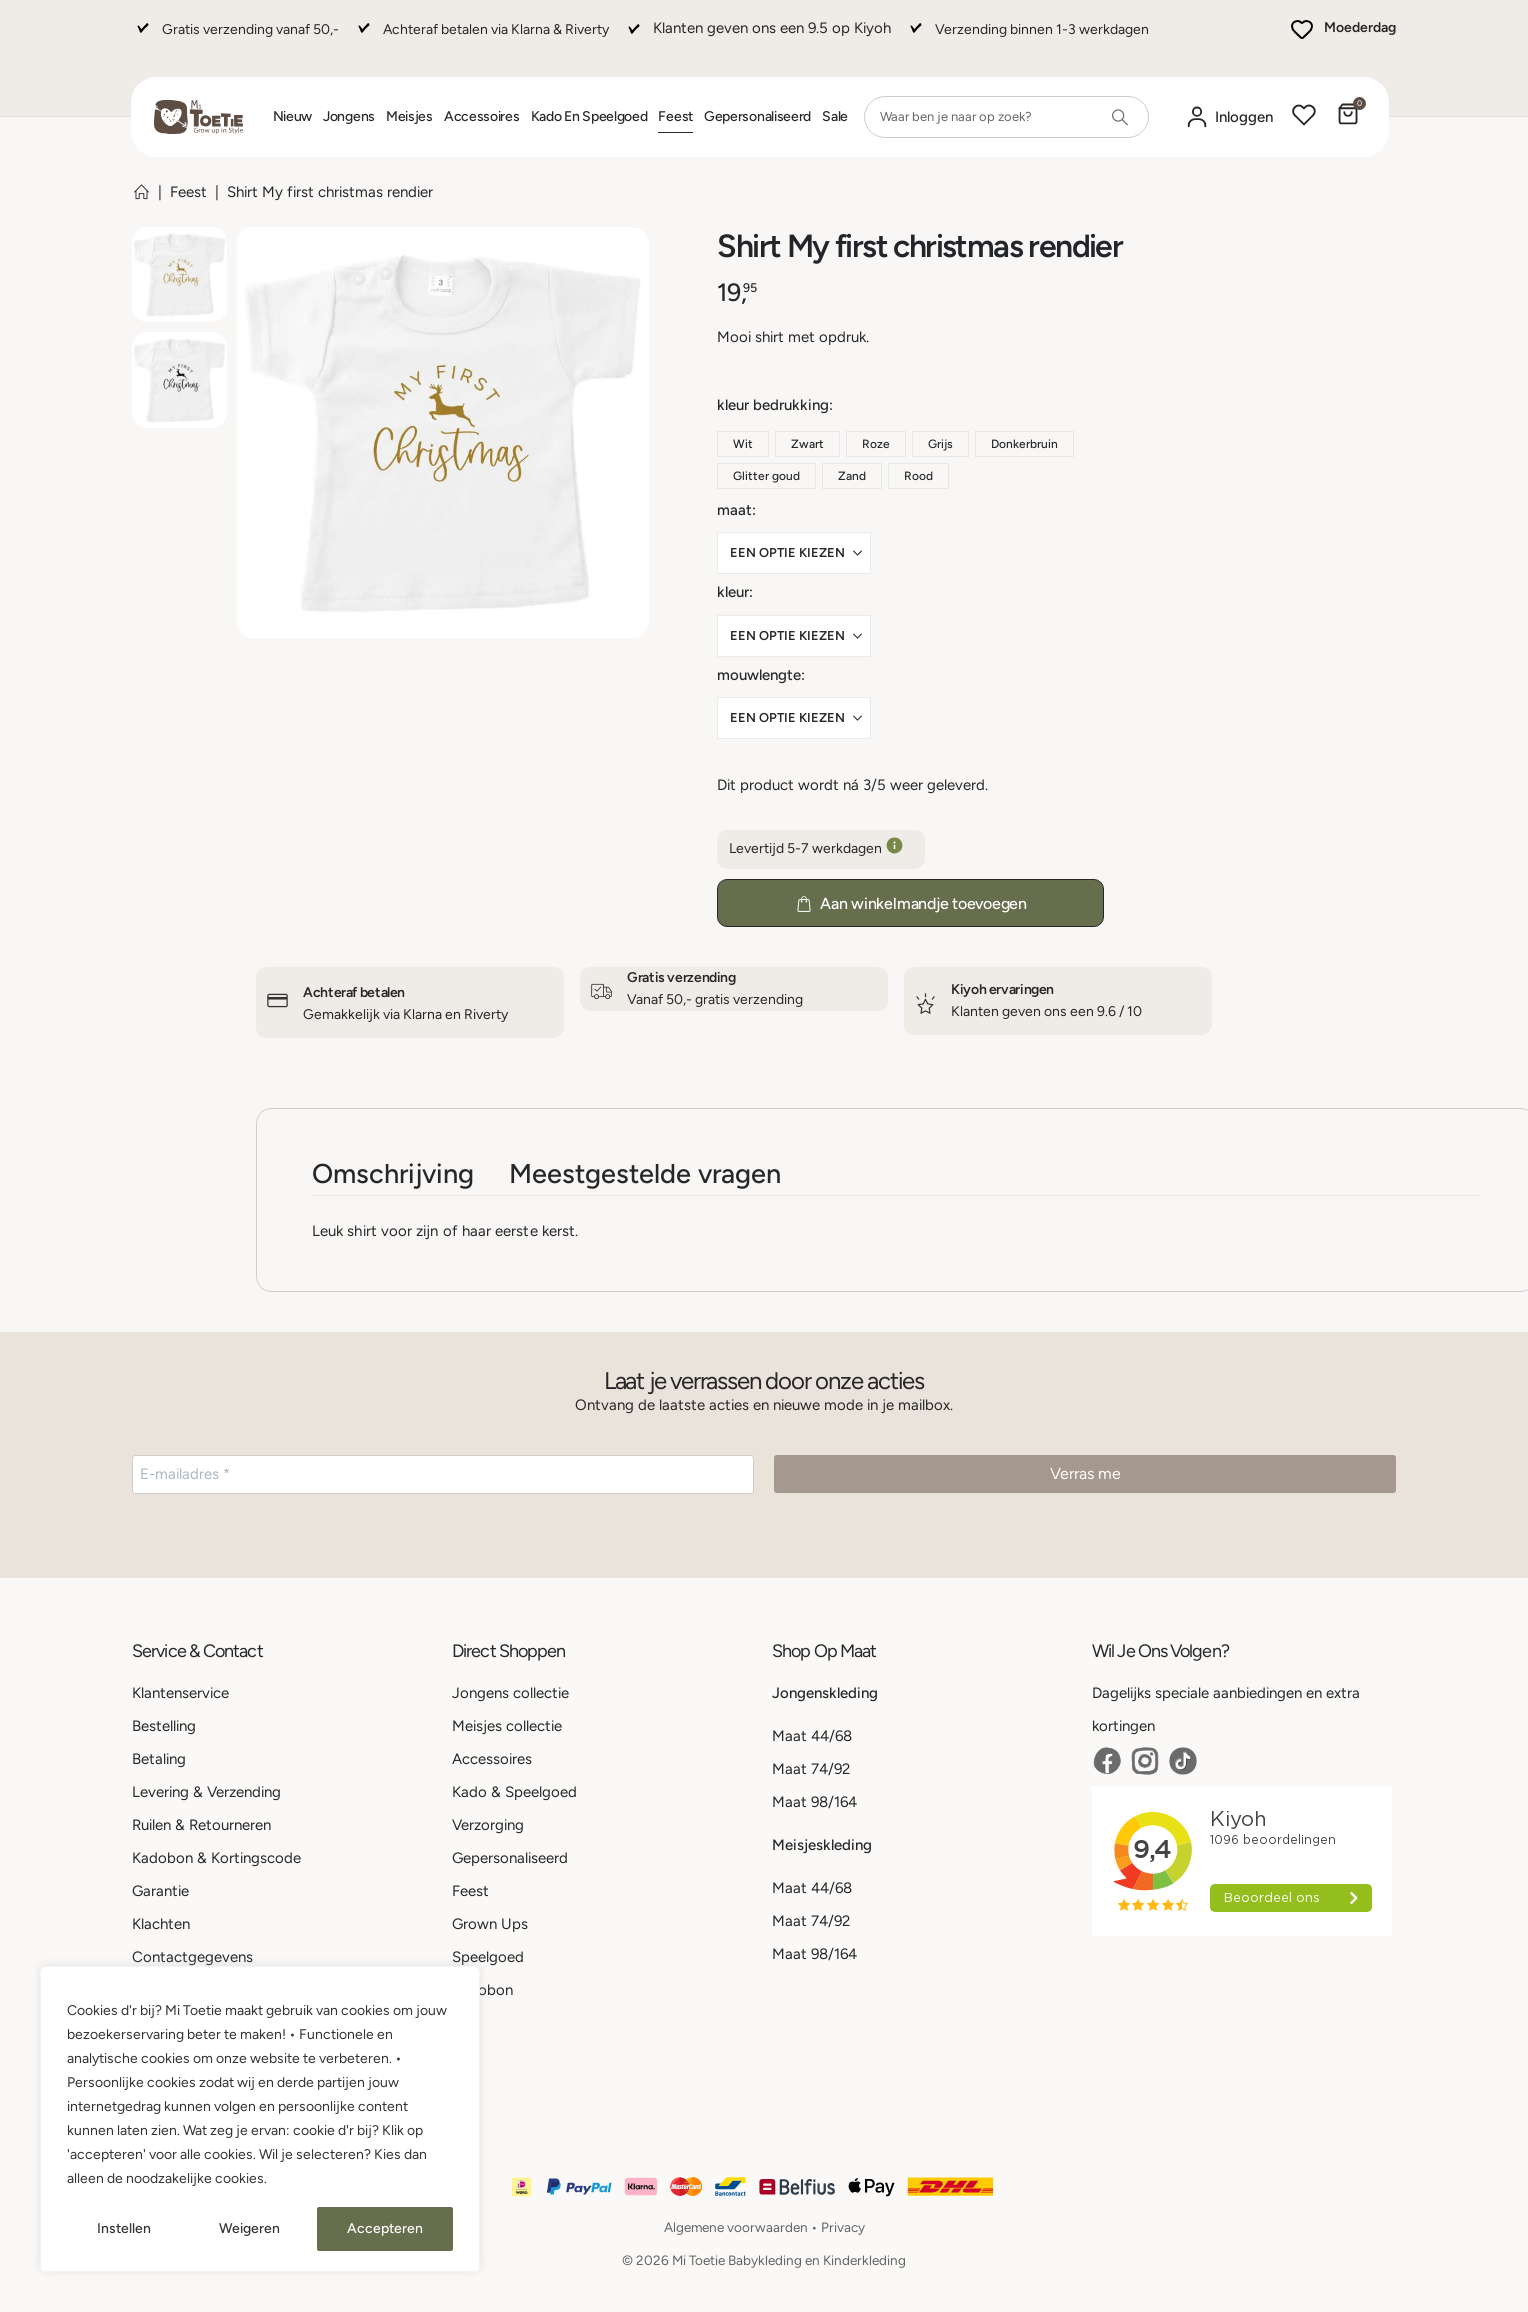 This screenshot has height=2312, width=1528. Describe the element at coordinates (1229, 117) in the screenshot. I see `[Mijn account]` at that location.